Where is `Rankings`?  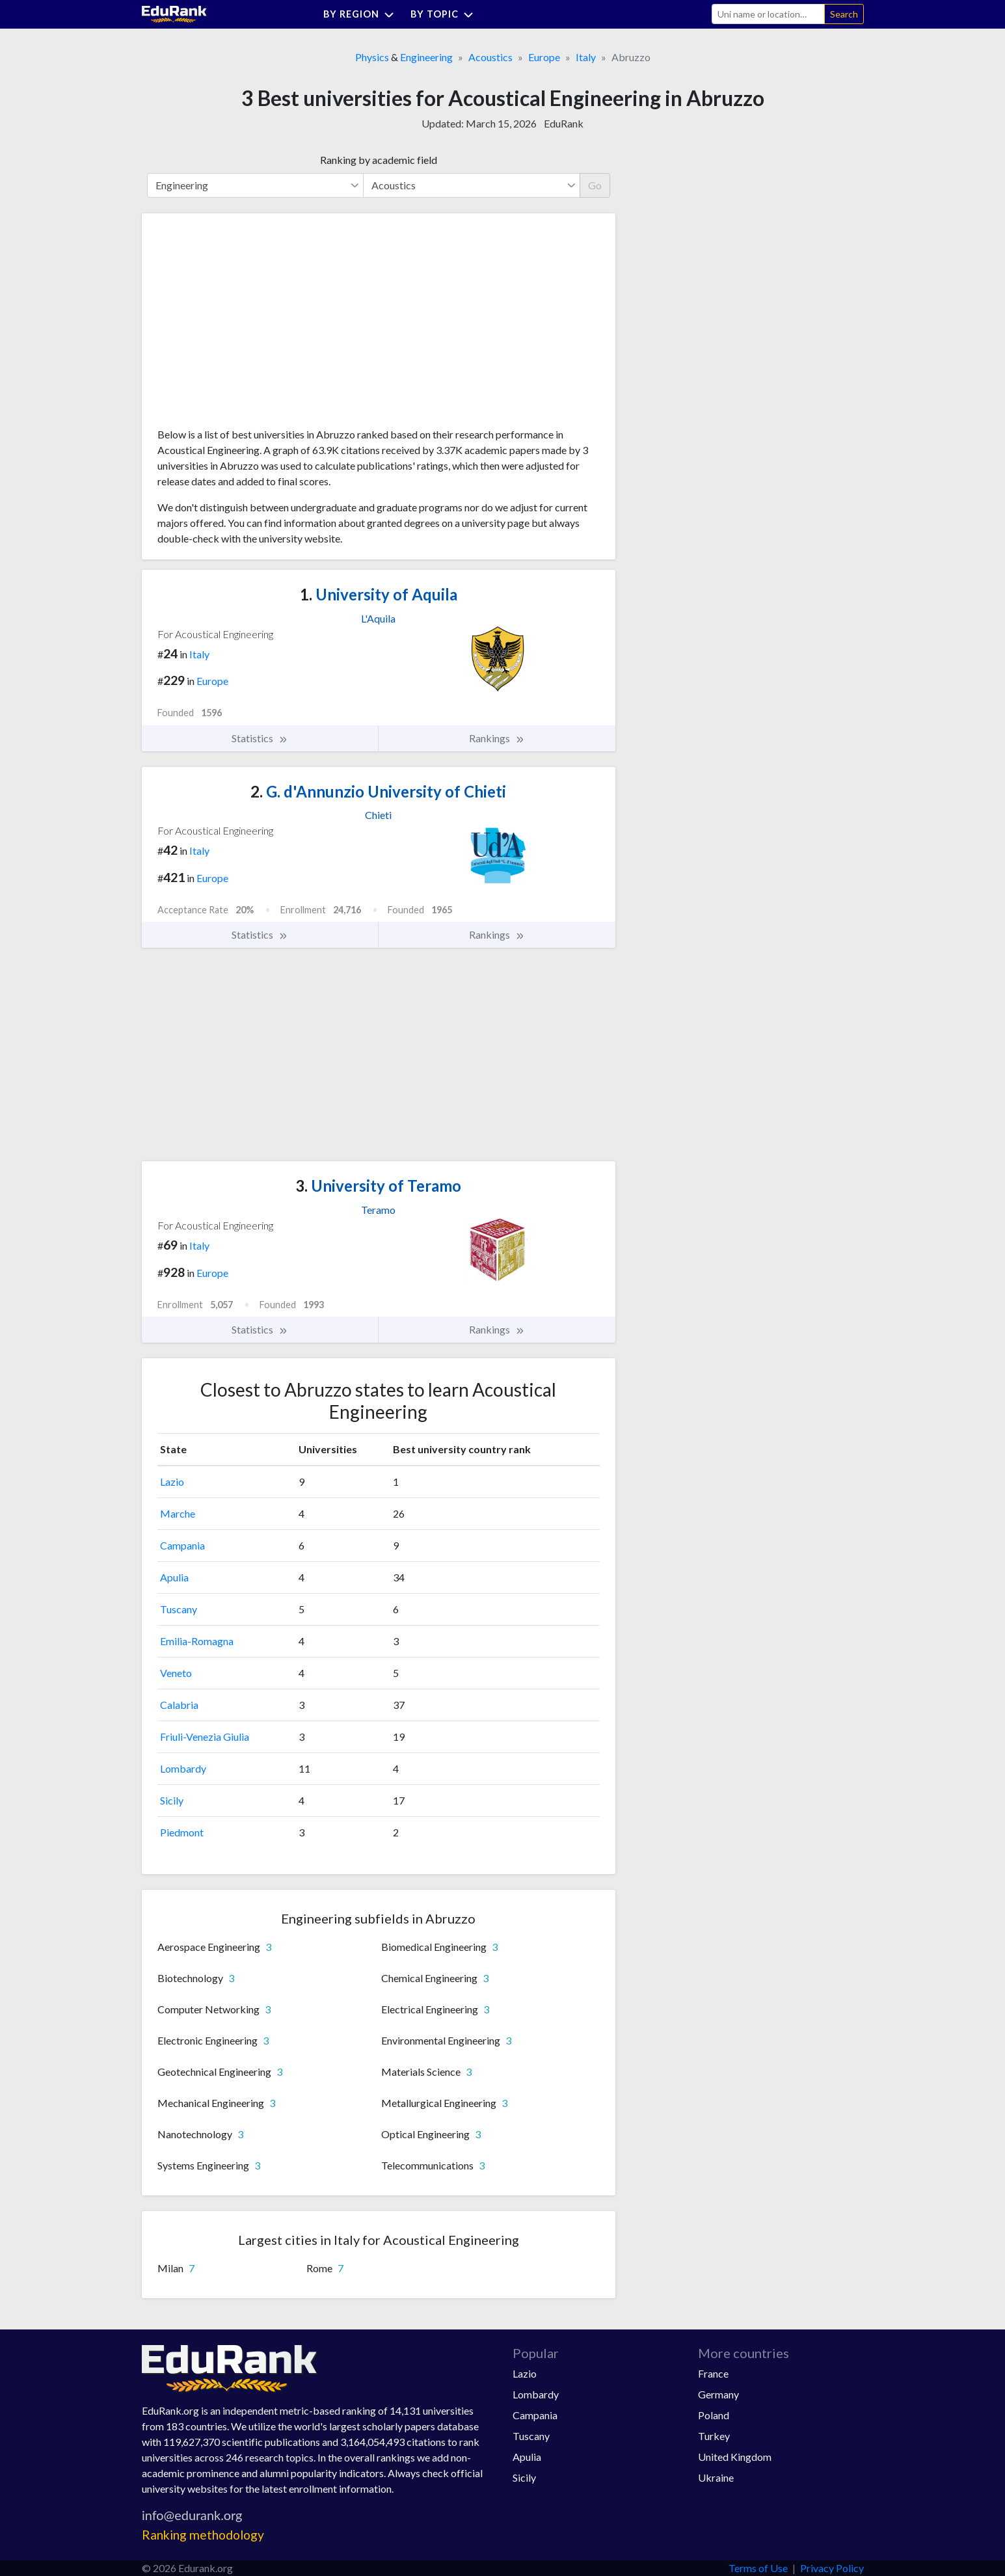
Rankings is located at coordinates (497, 738).